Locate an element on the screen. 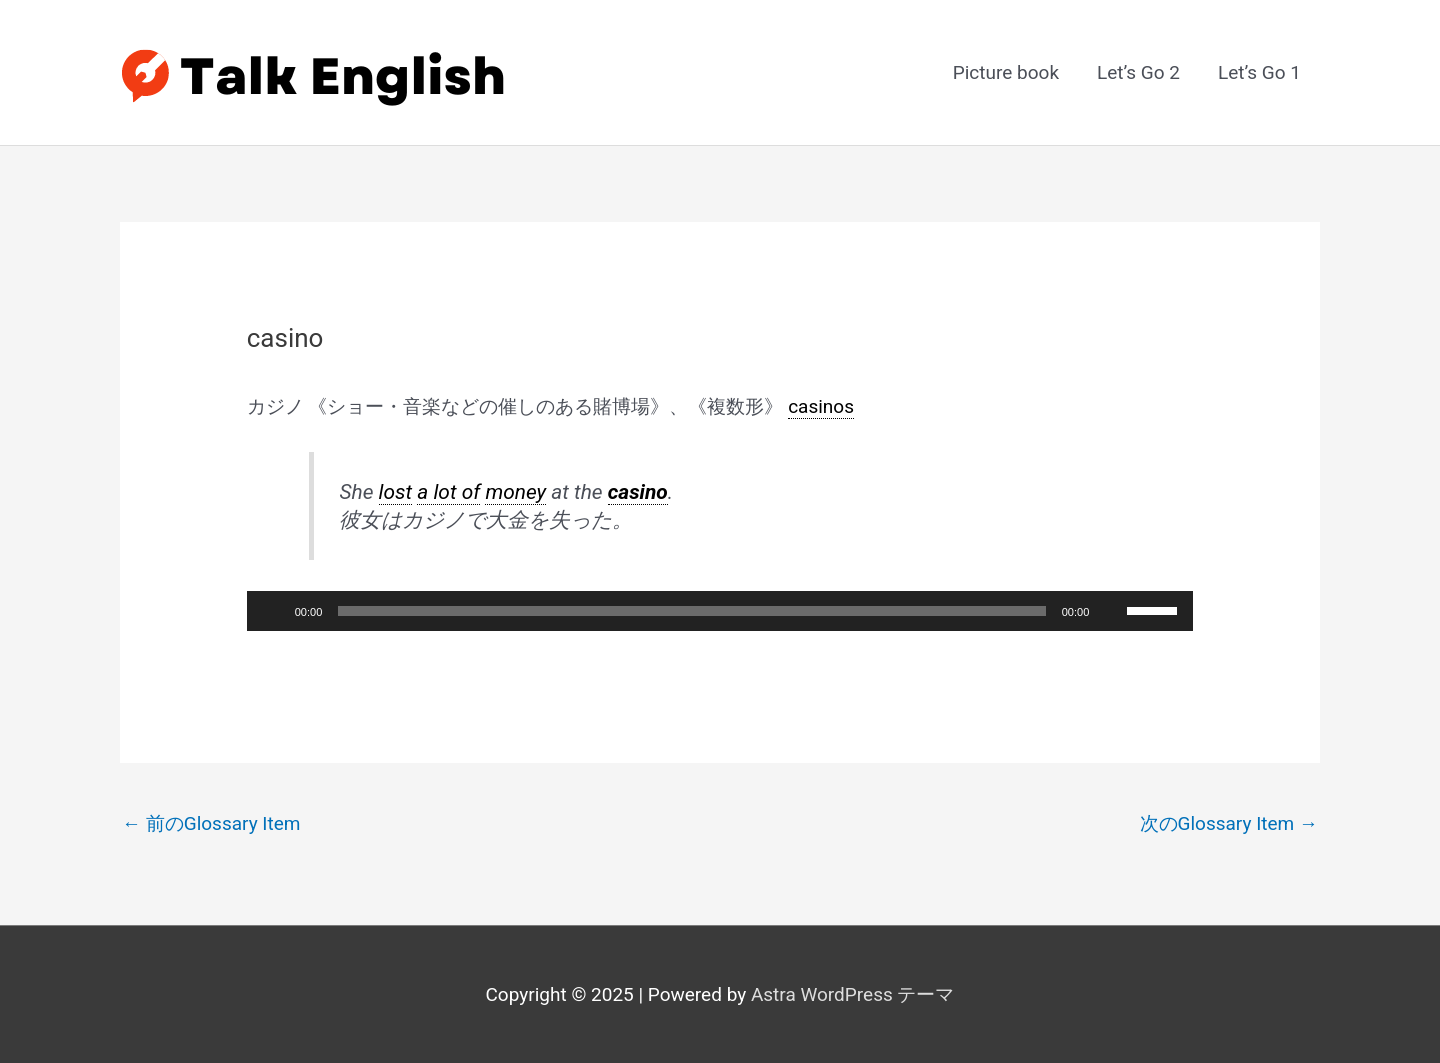 The image size is (1440, 1063). [再生] is located at coordinates (273, 611).